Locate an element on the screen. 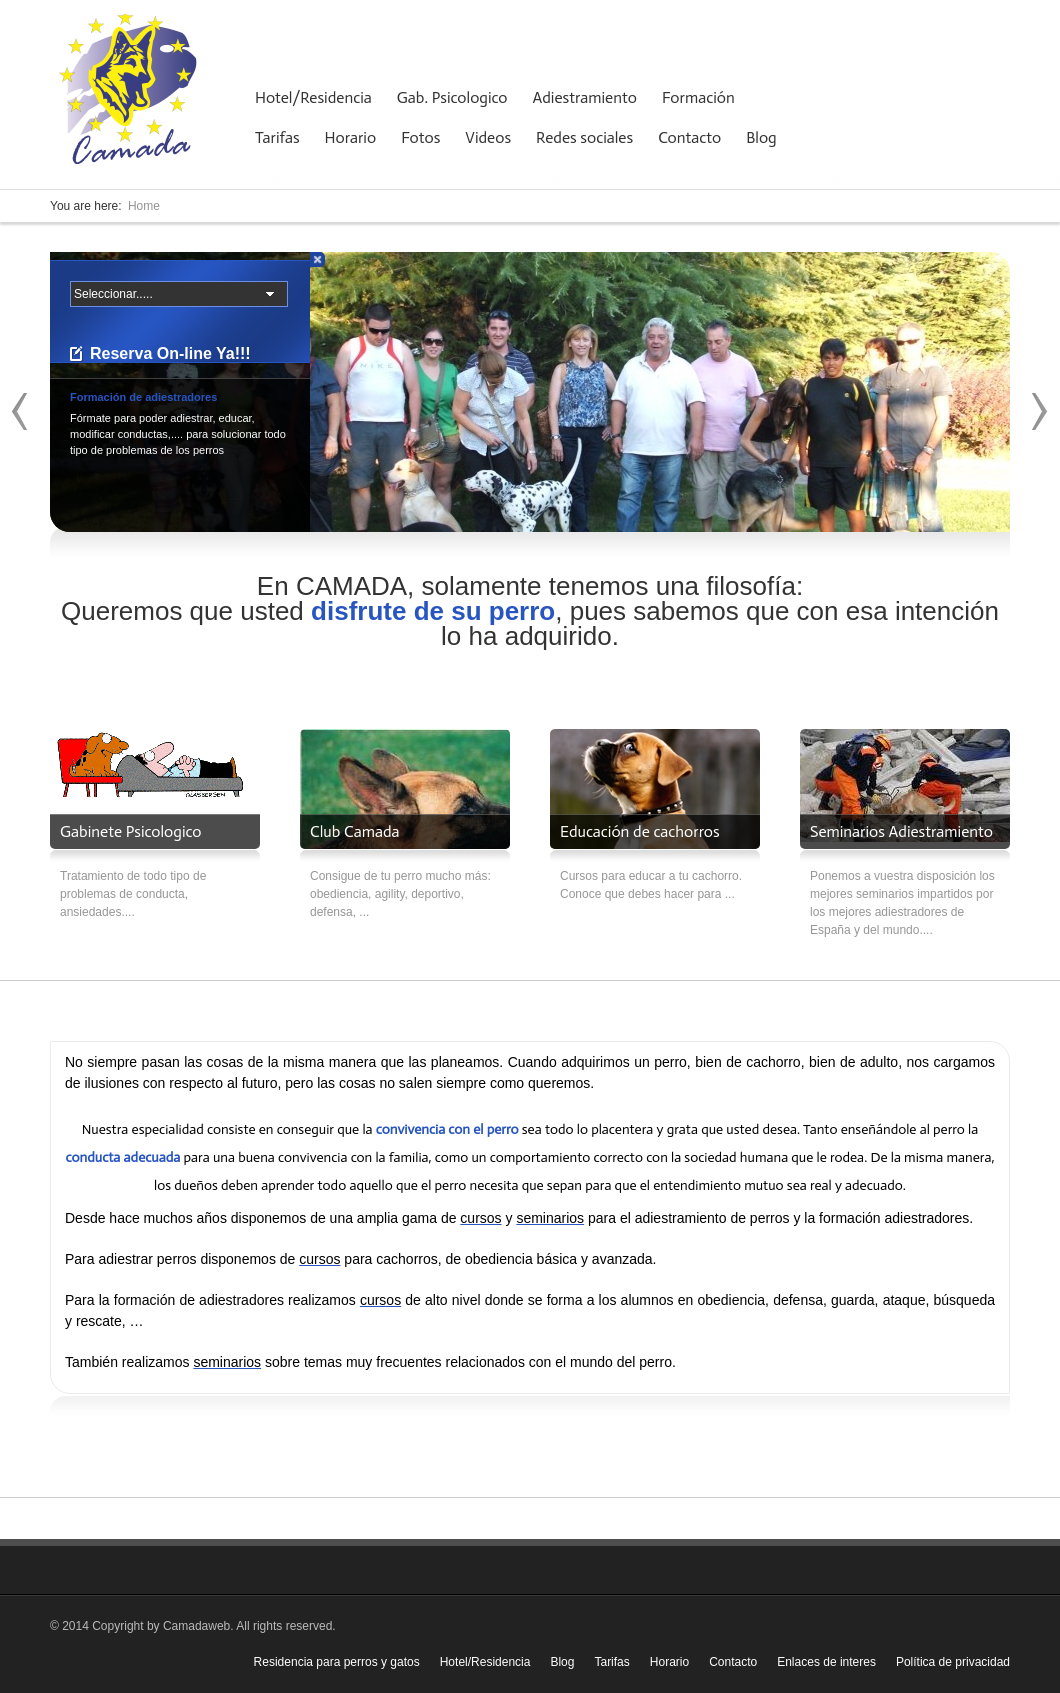 The height and width of the screenshot is (1693, 1060). Seminarios Adiestramiento is located at coordinates (901, 831).